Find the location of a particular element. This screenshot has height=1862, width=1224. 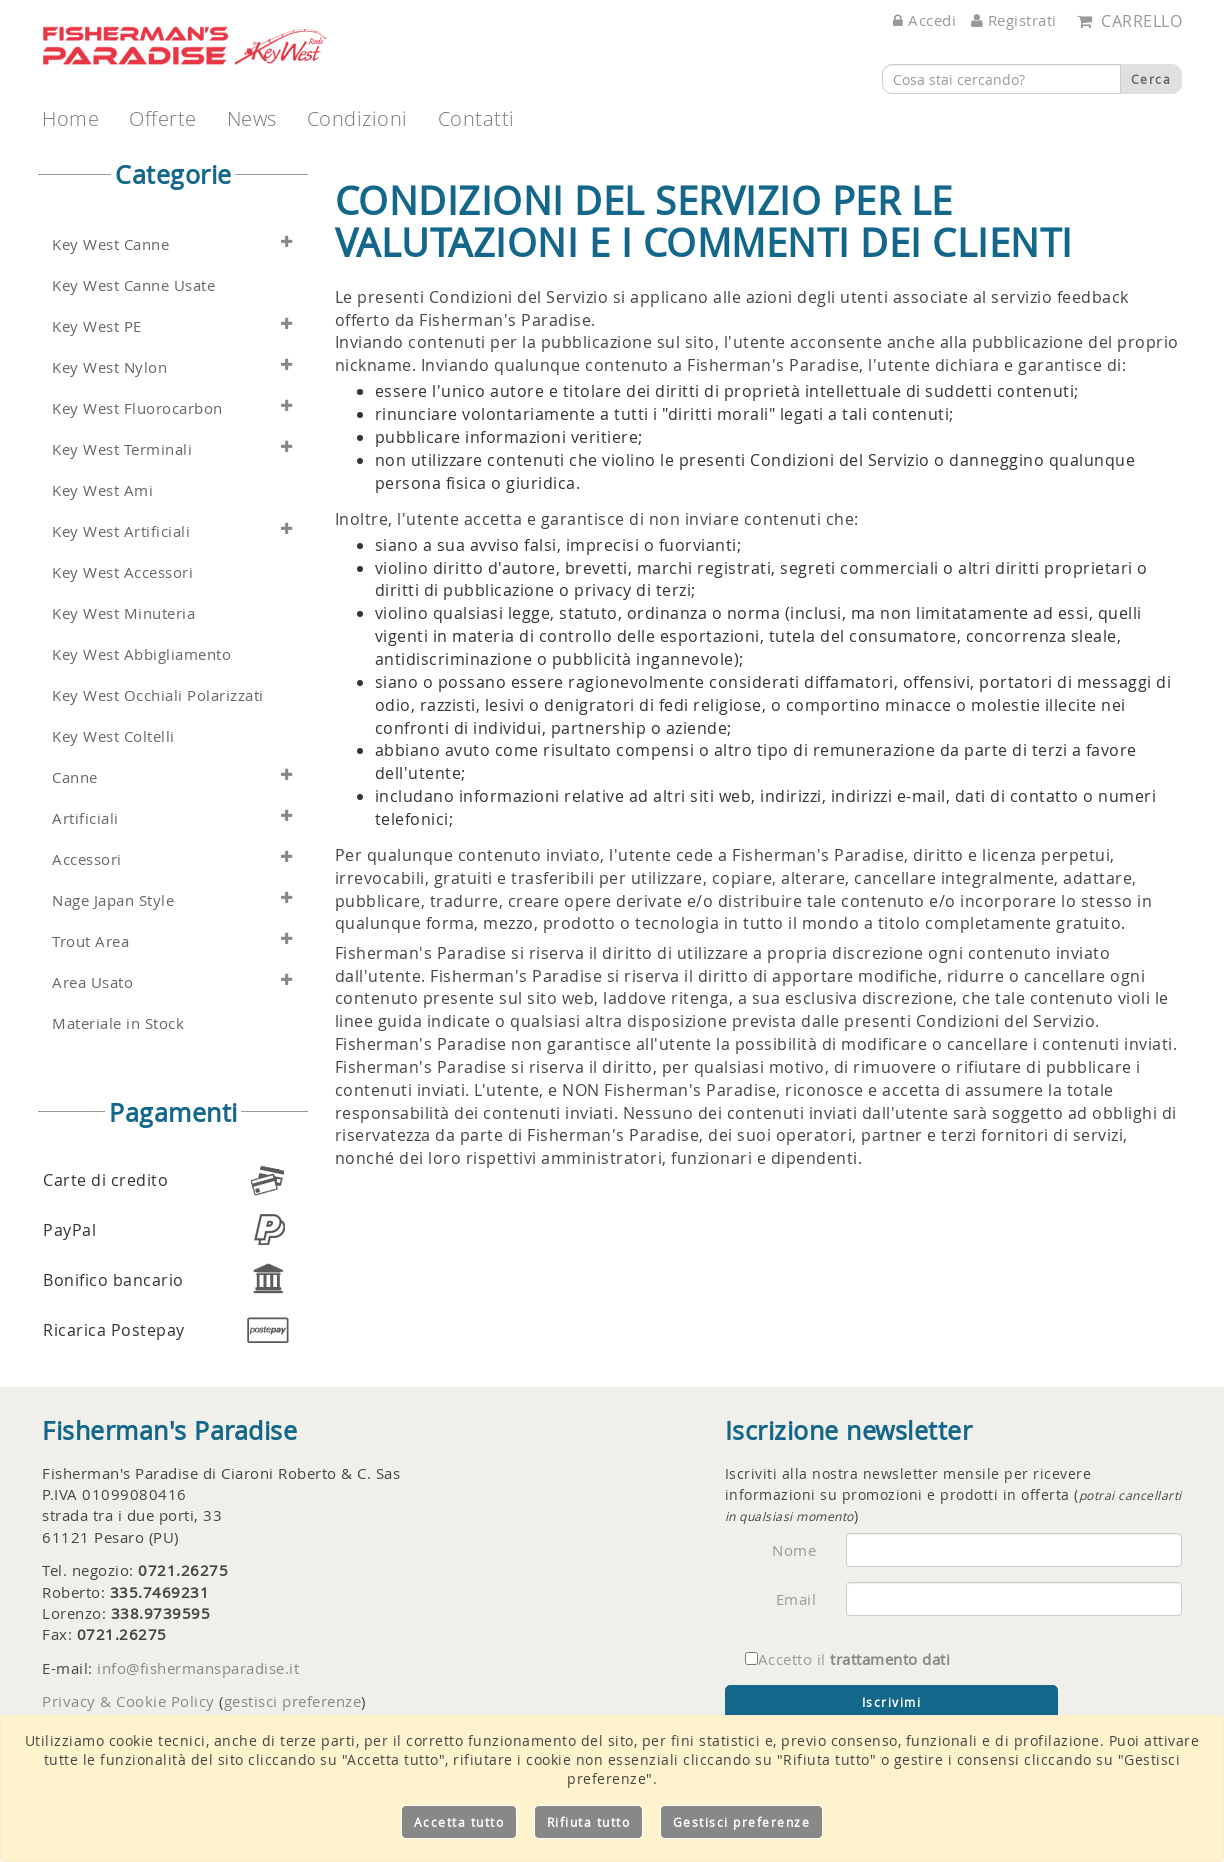

Condizioni is located at coordinates (357, 118).